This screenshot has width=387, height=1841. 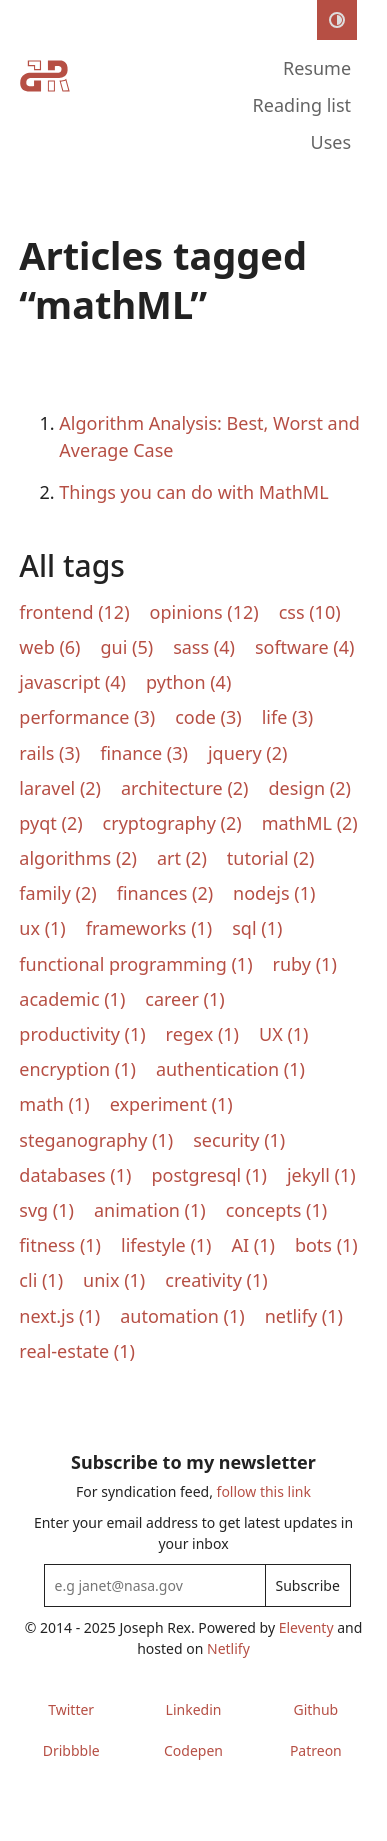 What do you see at coordinates (171, 1104) in the screenshot?
I see `experiment (1)` at bounding box center [171, 1104].